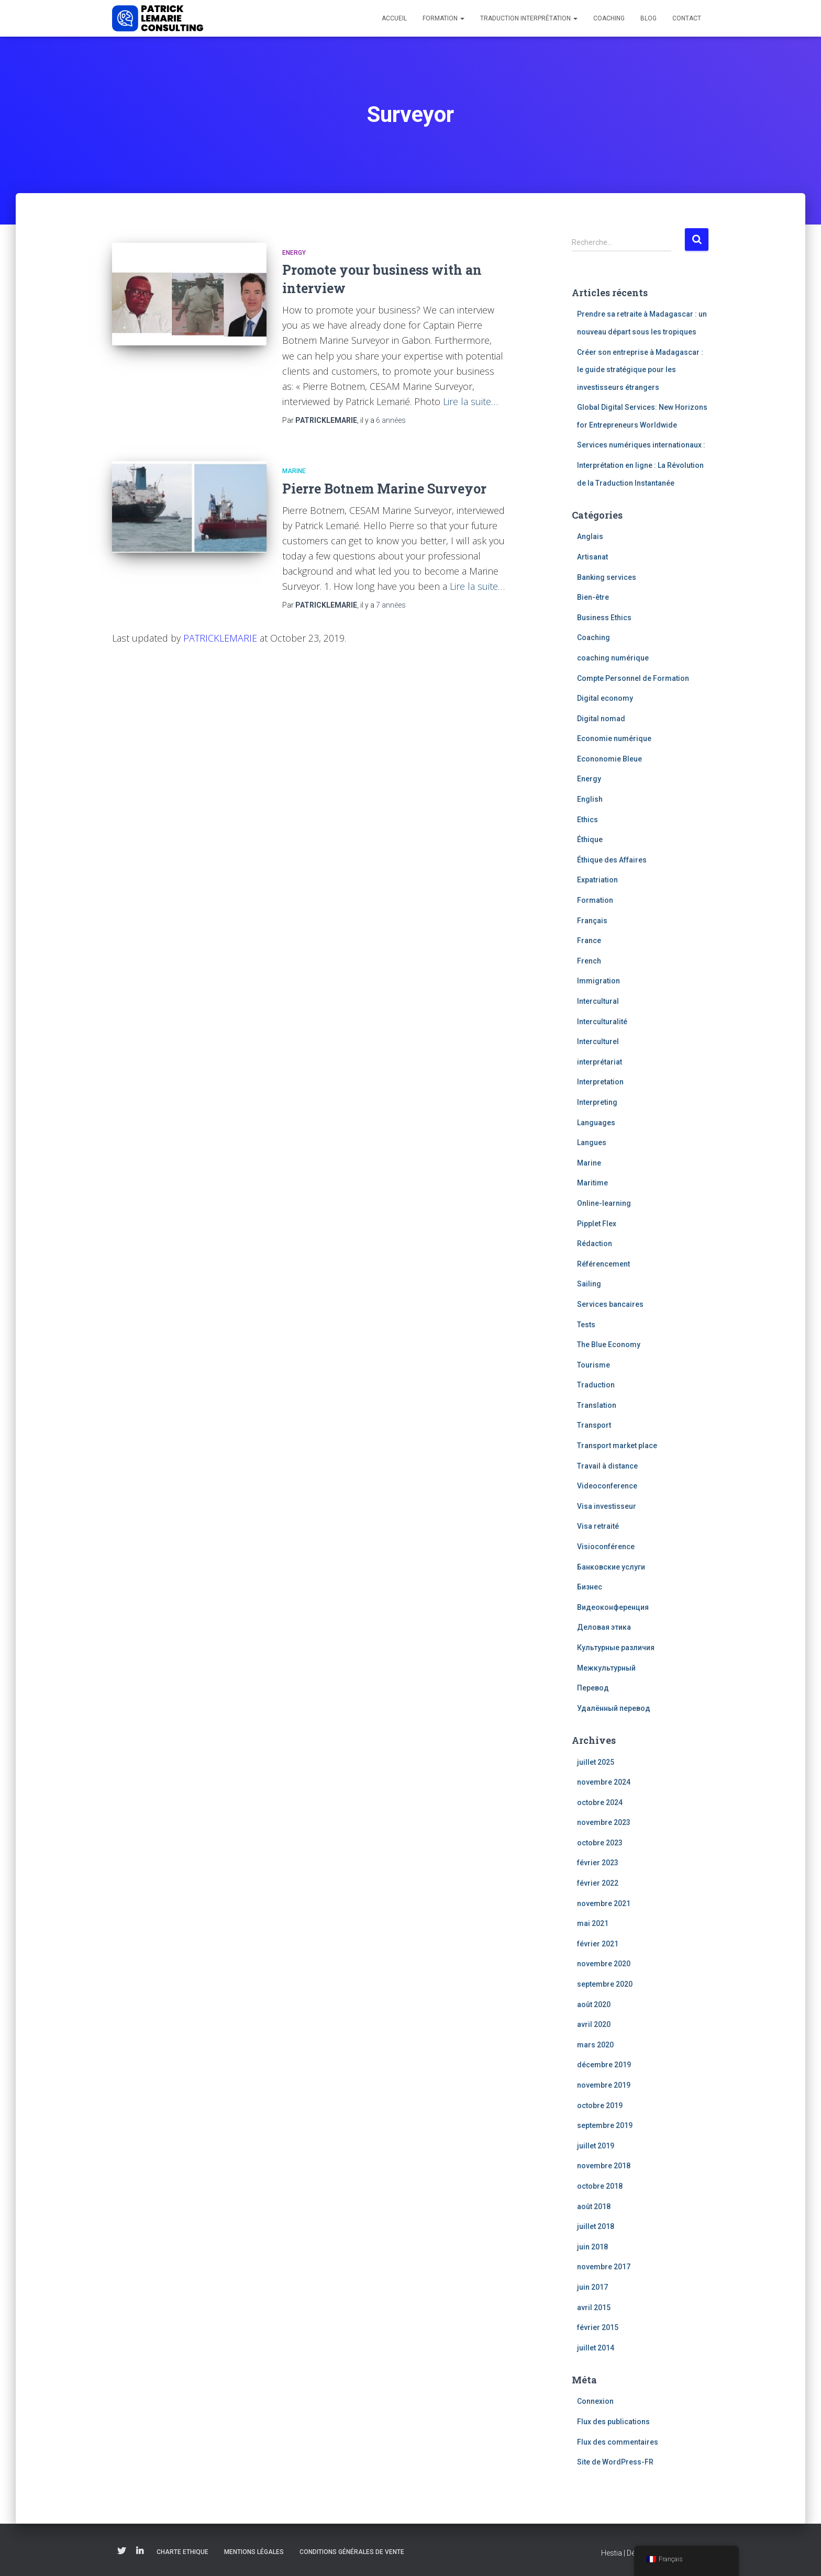  What do you see at coordinates (595, 1762) in the screenshot?
I see `juillet 2025` at bounding box center [595, 1762].